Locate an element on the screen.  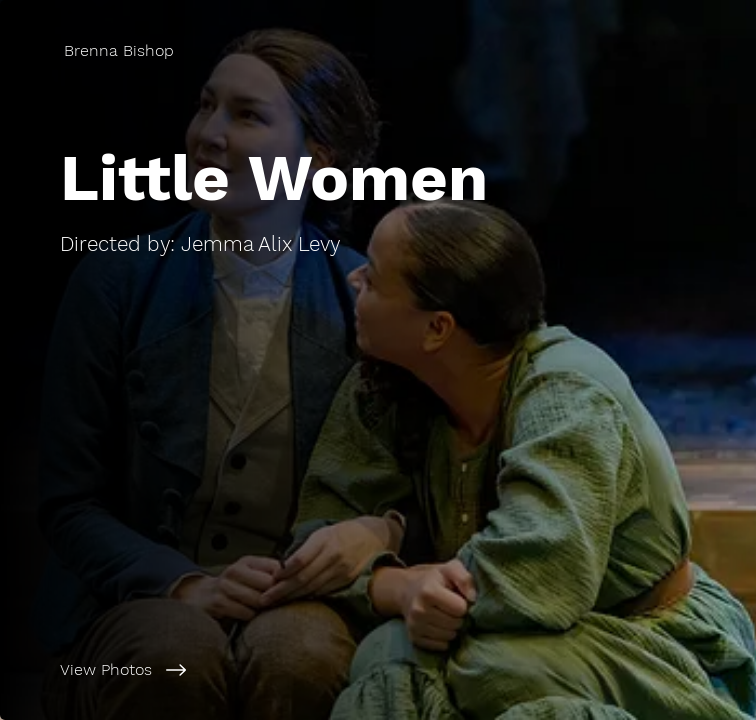
[Brenna Bishop] is located at coordinates (121, 50).